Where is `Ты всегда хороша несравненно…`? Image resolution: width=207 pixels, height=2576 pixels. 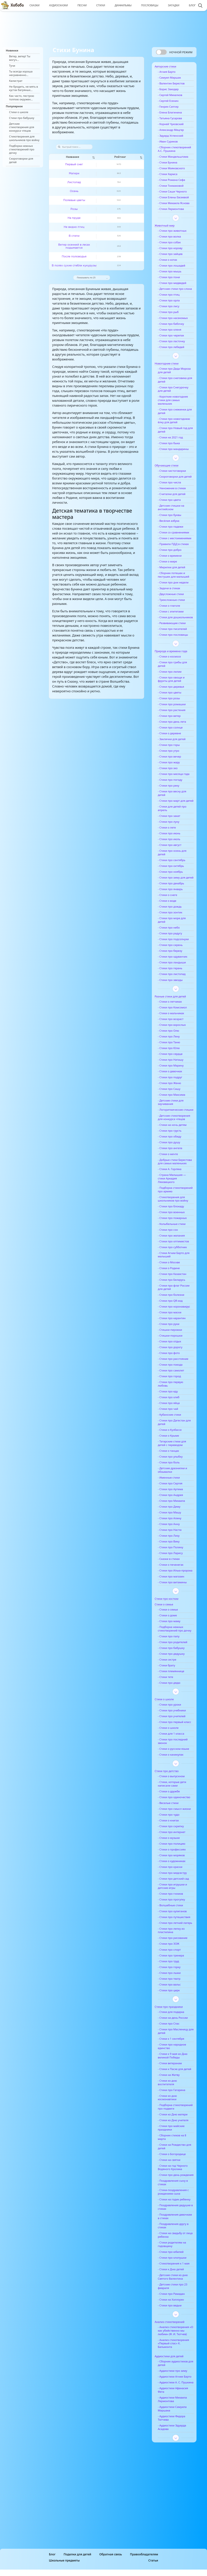 Ты всегда хороша несравненно… is located at coordinates (21, 73).